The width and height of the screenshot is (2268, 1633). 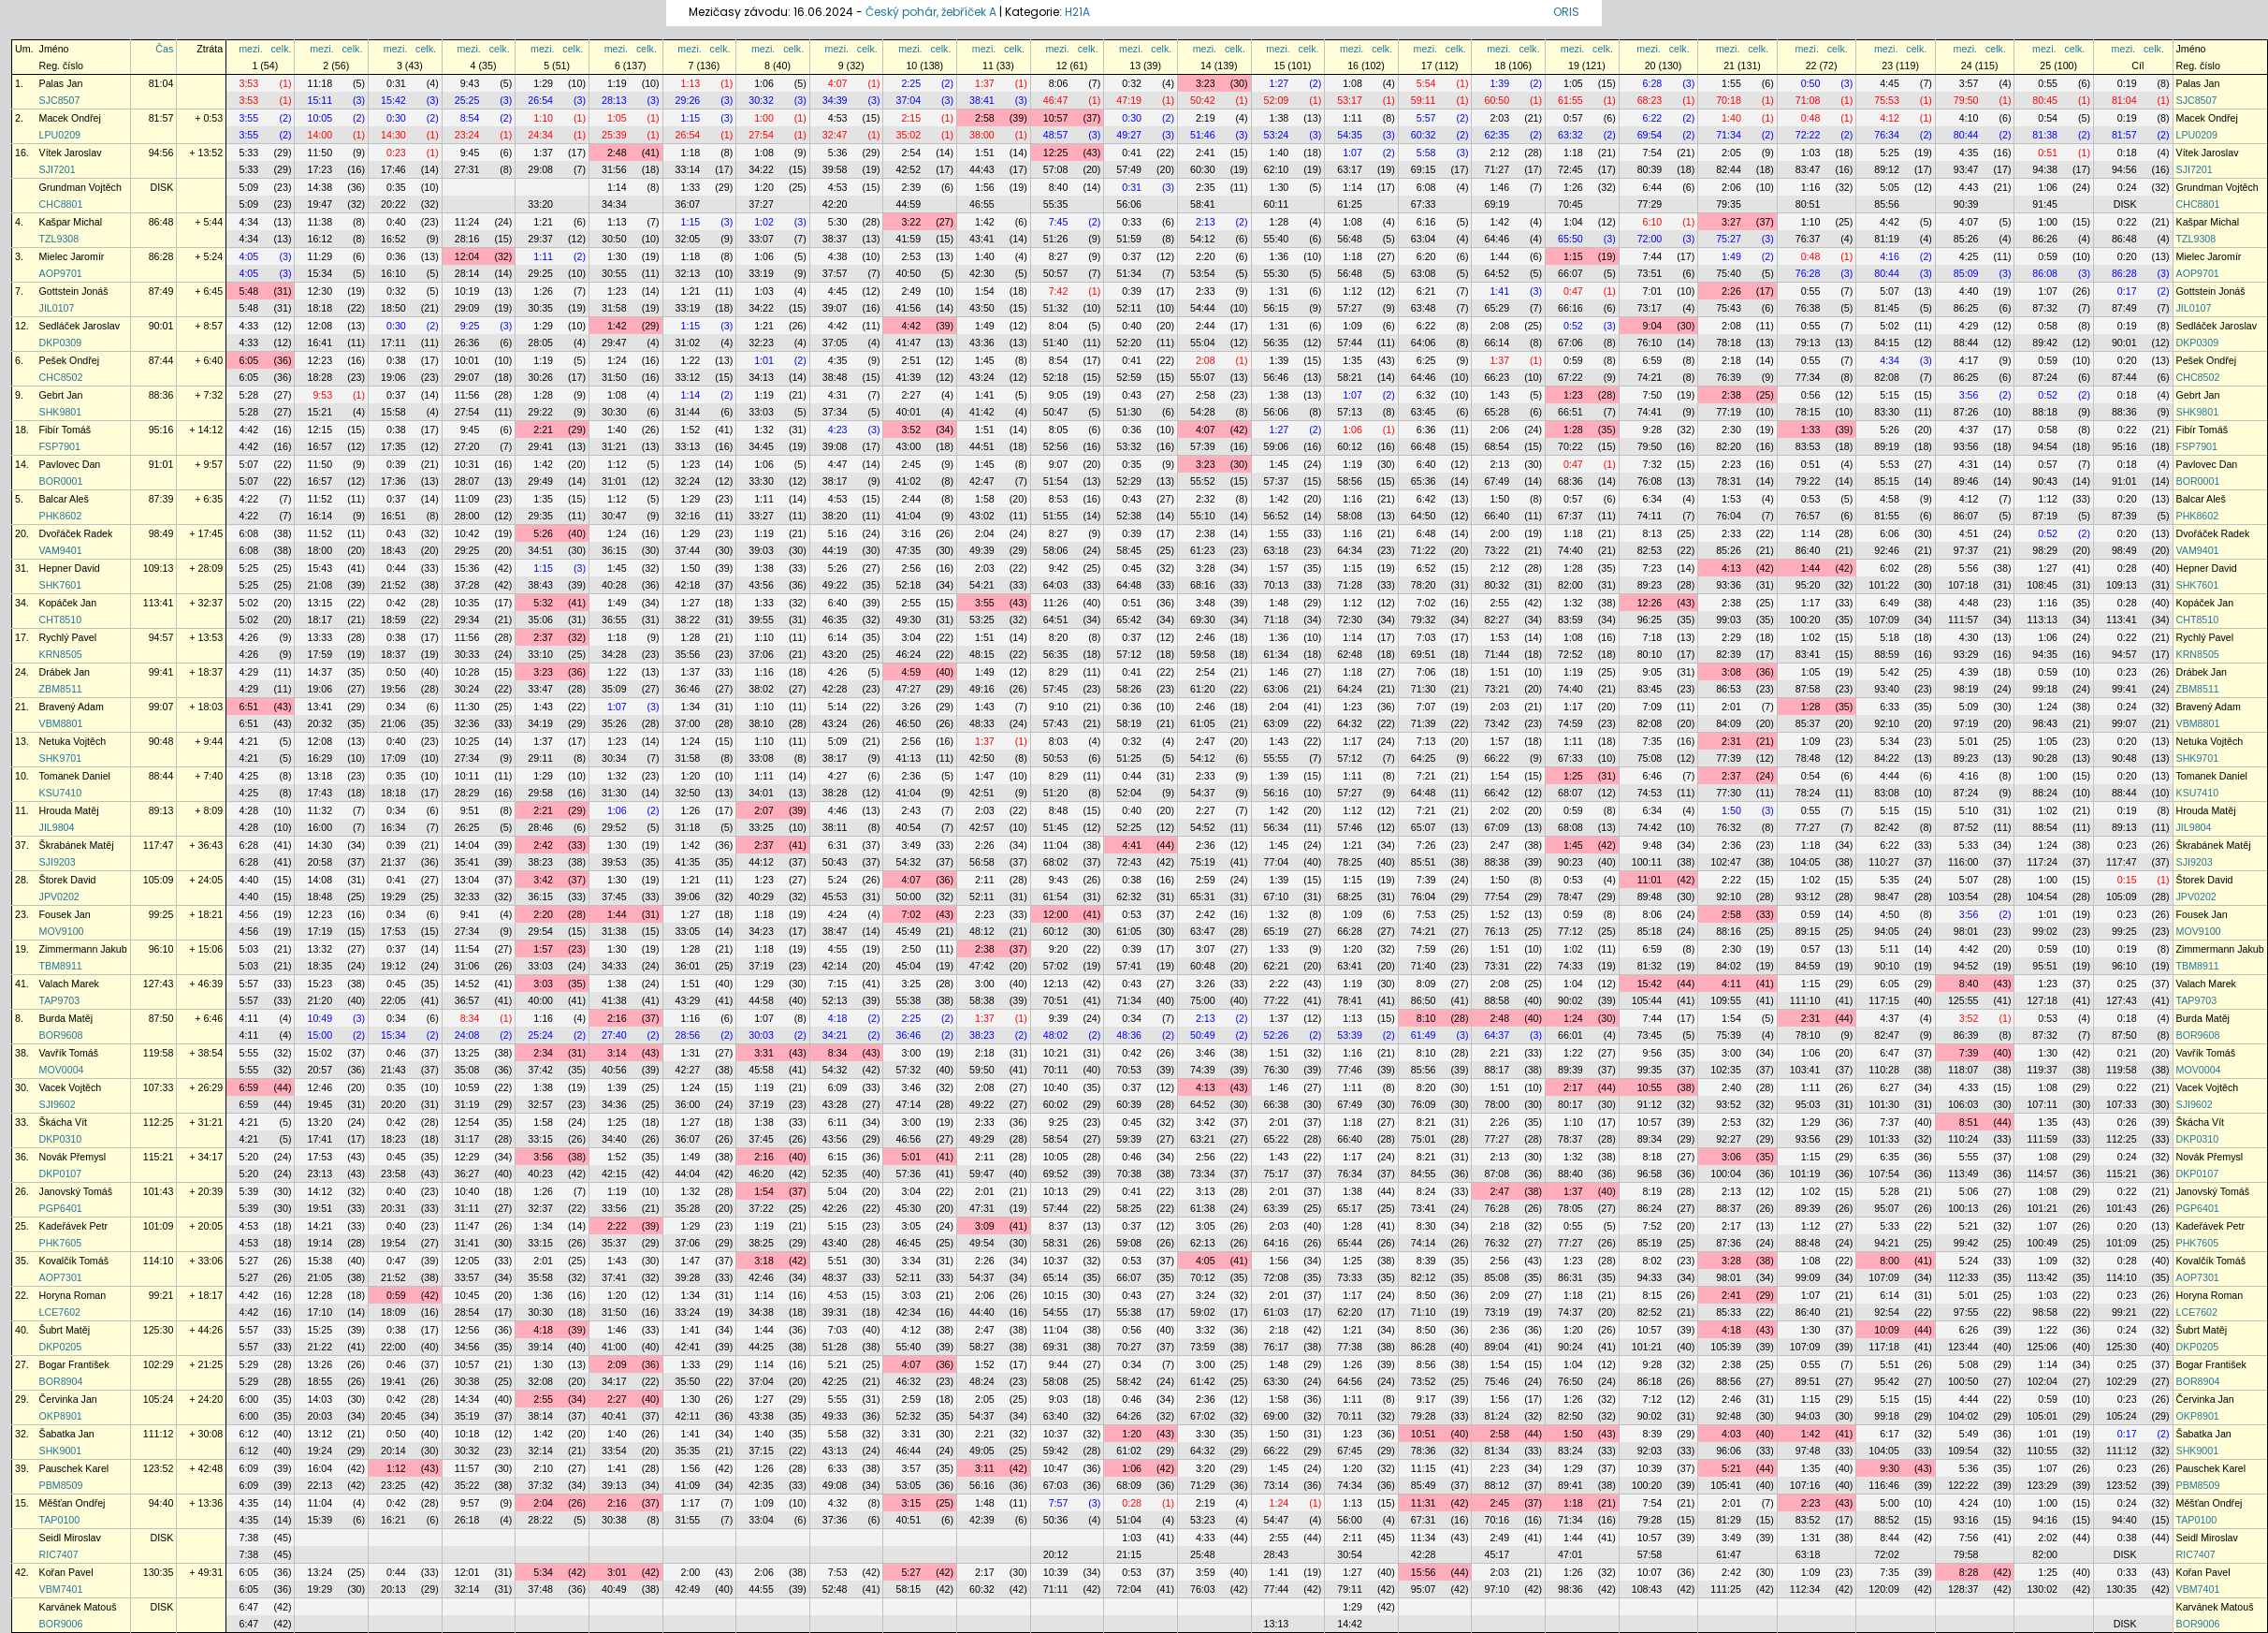 I want to click on Drábek Jan, so click(x=65, y=672).